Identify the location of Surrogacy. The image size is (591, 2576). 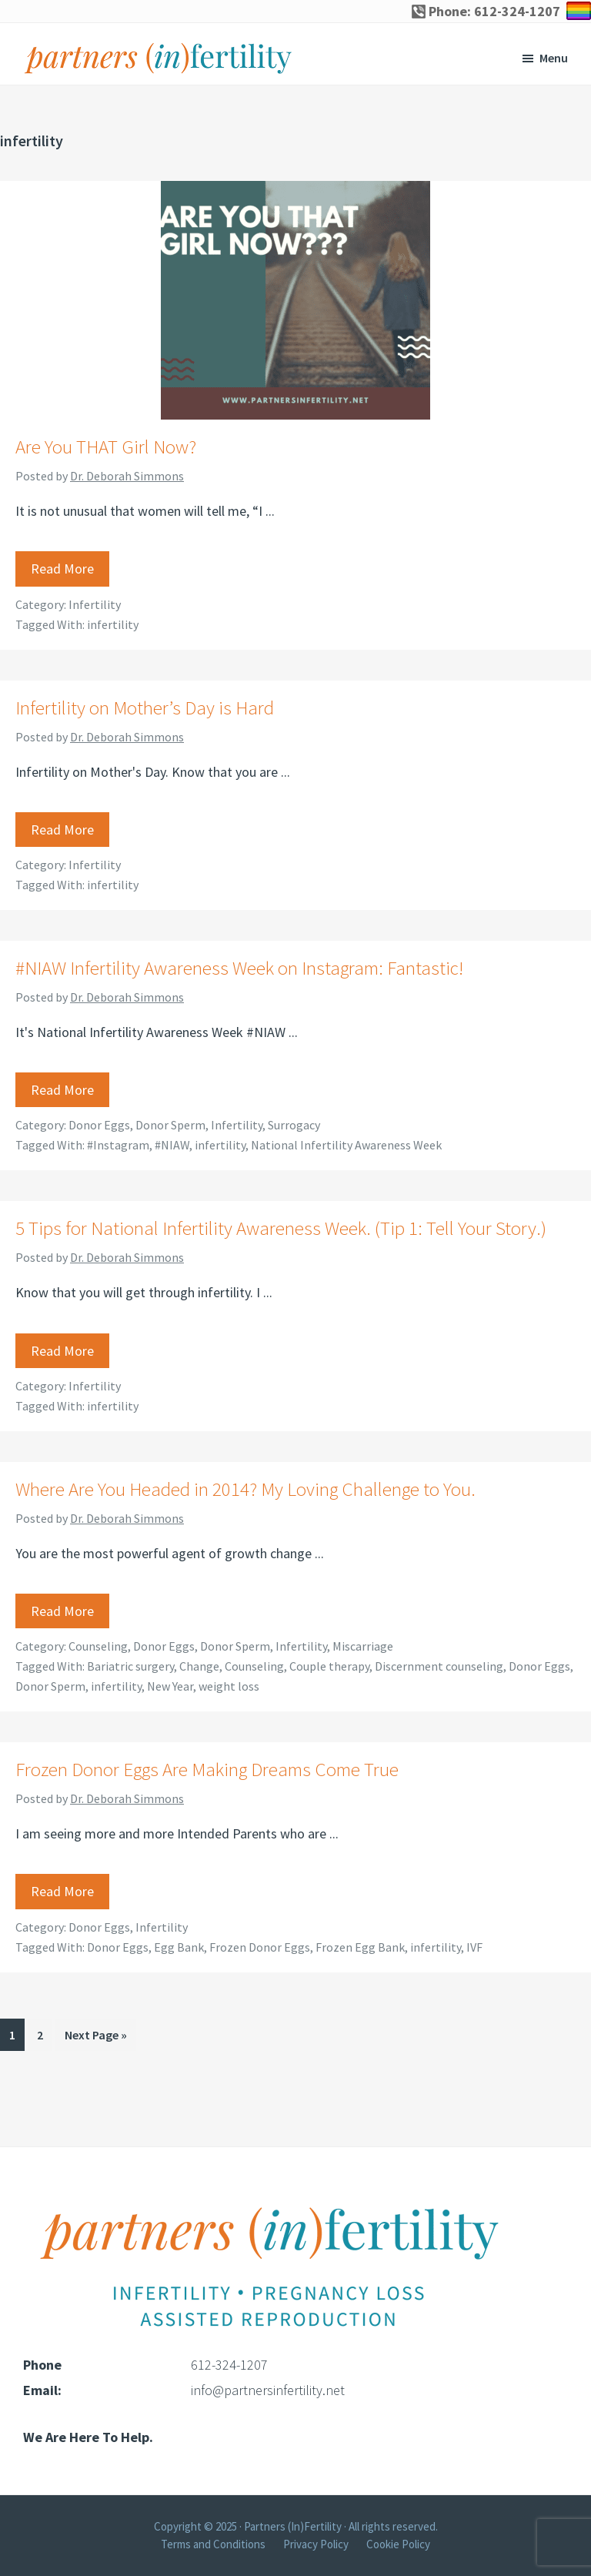
(294, 1124).